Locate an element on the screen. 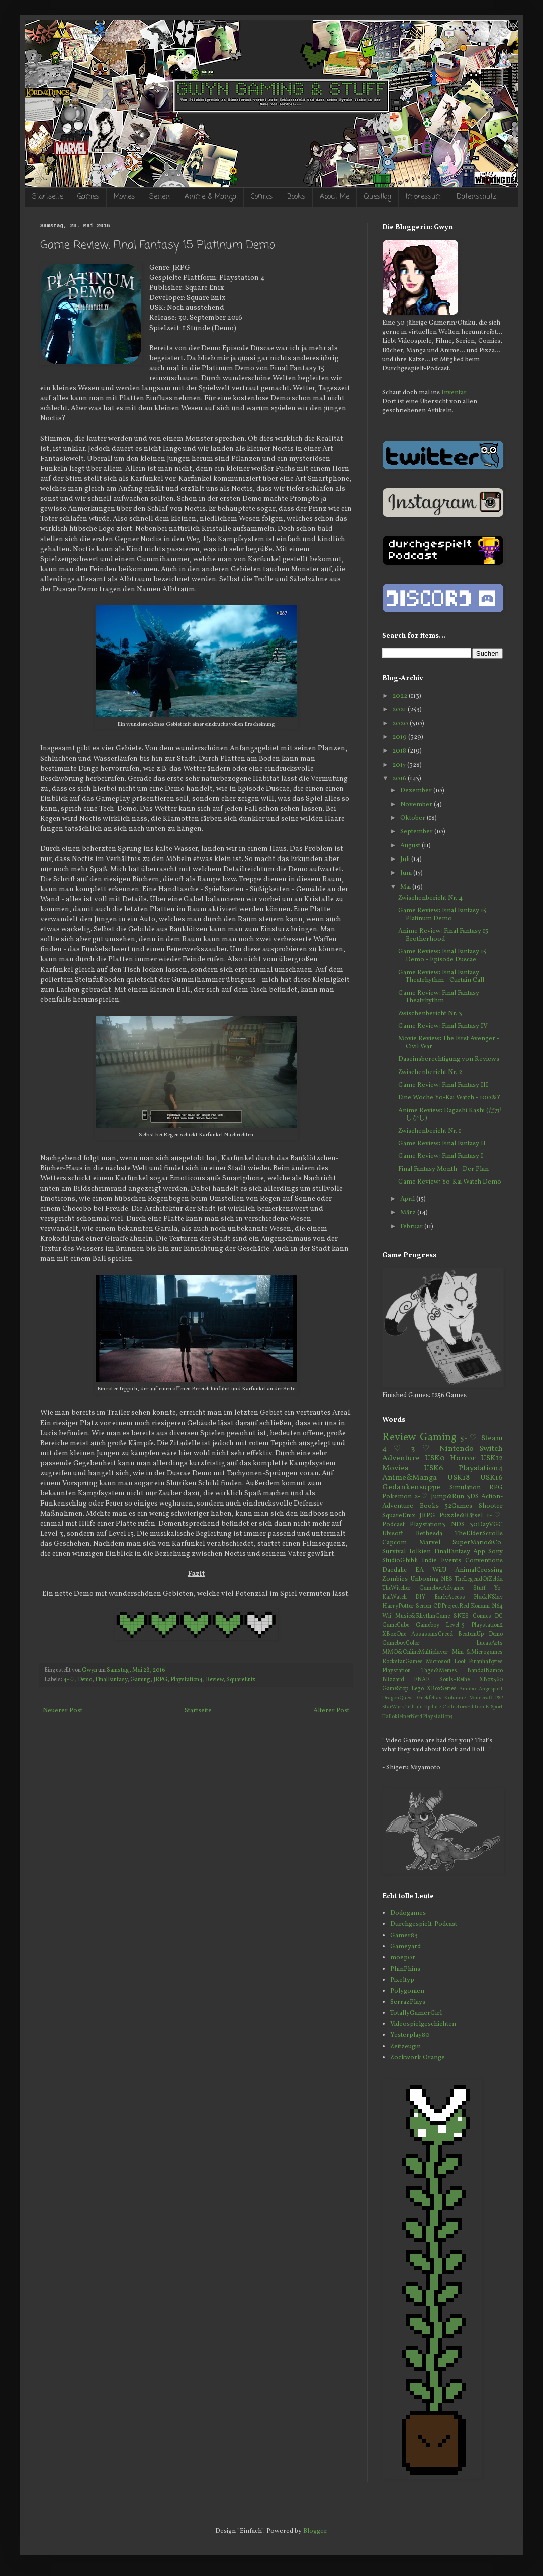  Oktober is located at coordinates (413, 818).